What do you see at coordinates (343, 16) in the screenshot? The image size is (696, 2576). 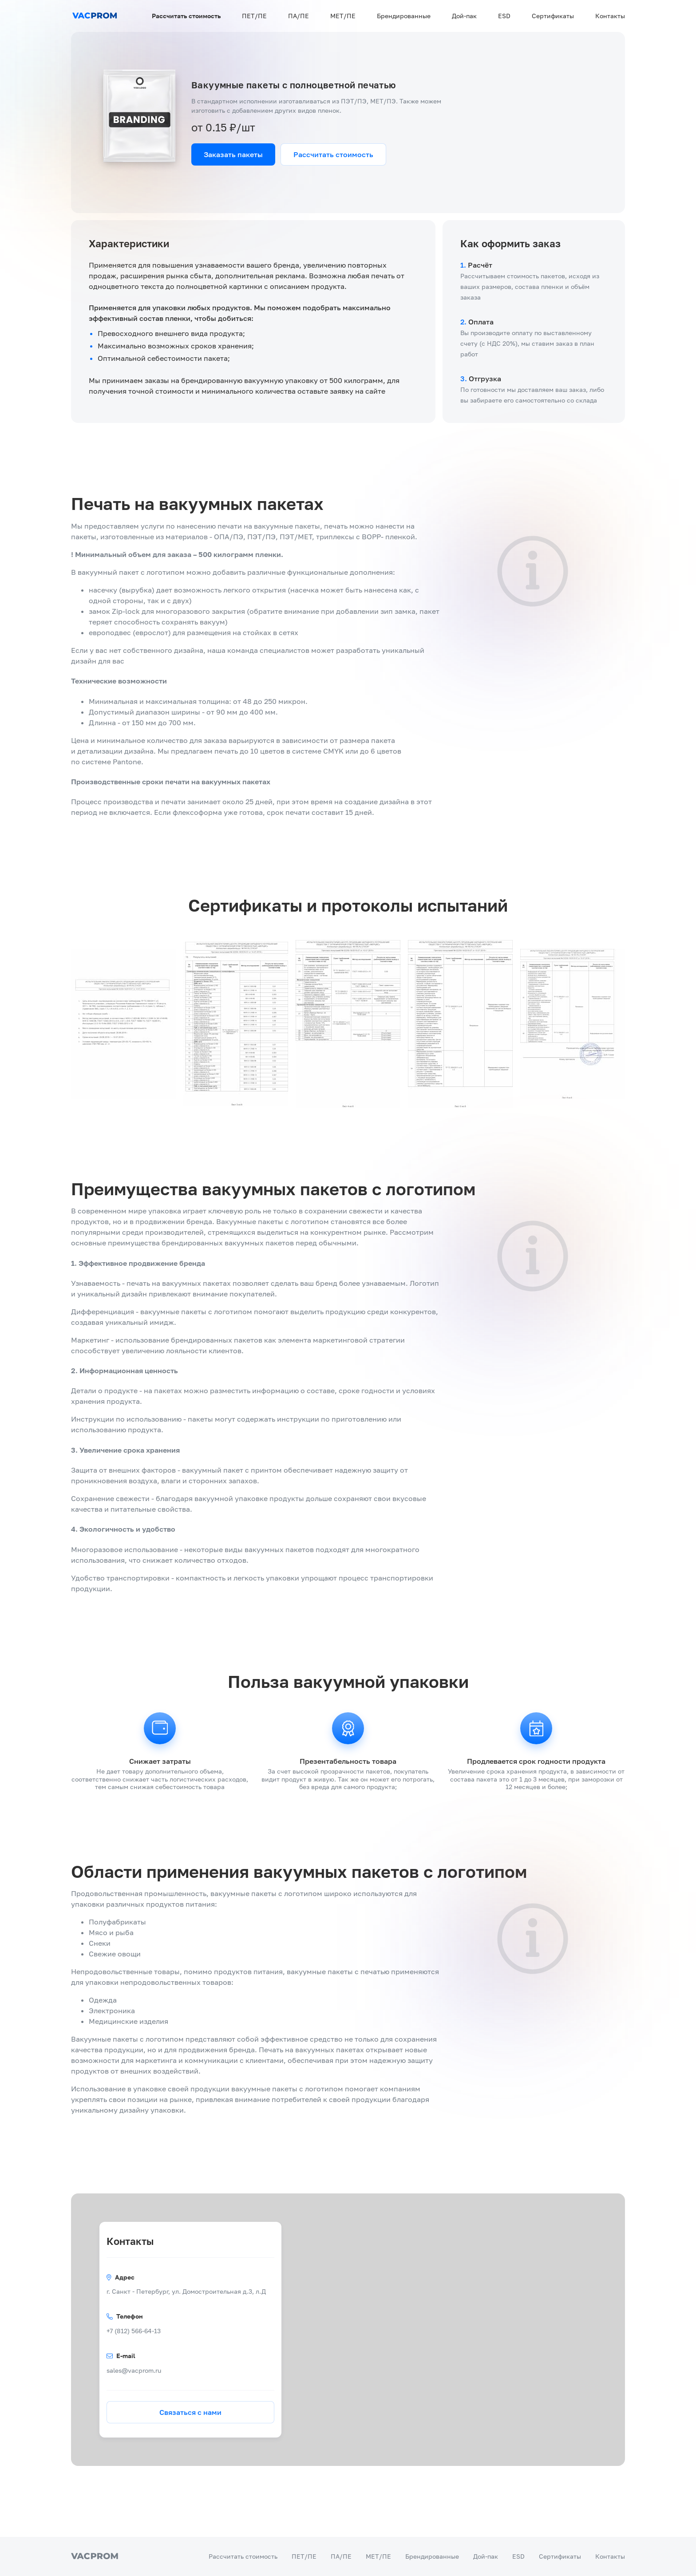 I see `МЕТ/ПЕ` at bounding box center [343, 16].